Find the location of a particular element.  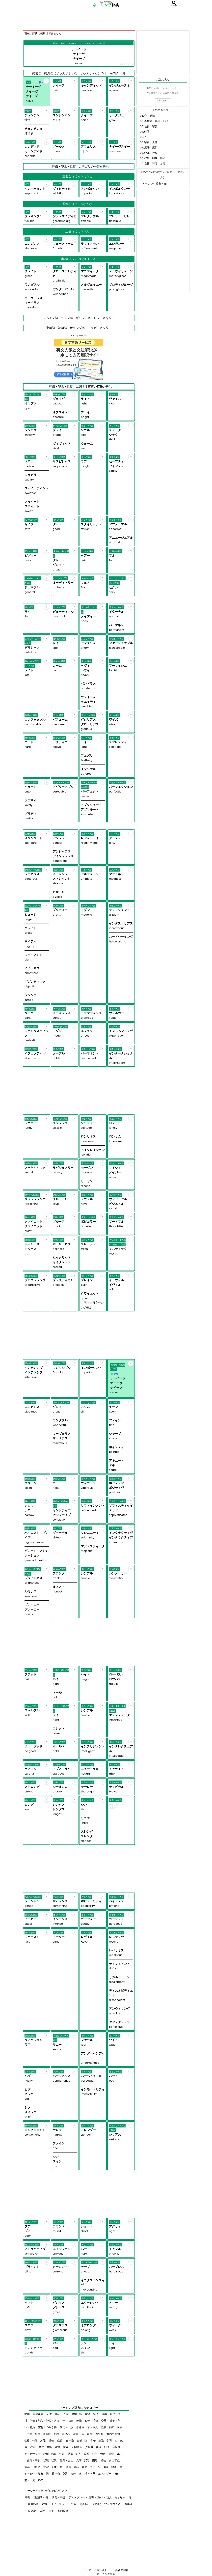

透明 is located at coordinates (91, 2497).